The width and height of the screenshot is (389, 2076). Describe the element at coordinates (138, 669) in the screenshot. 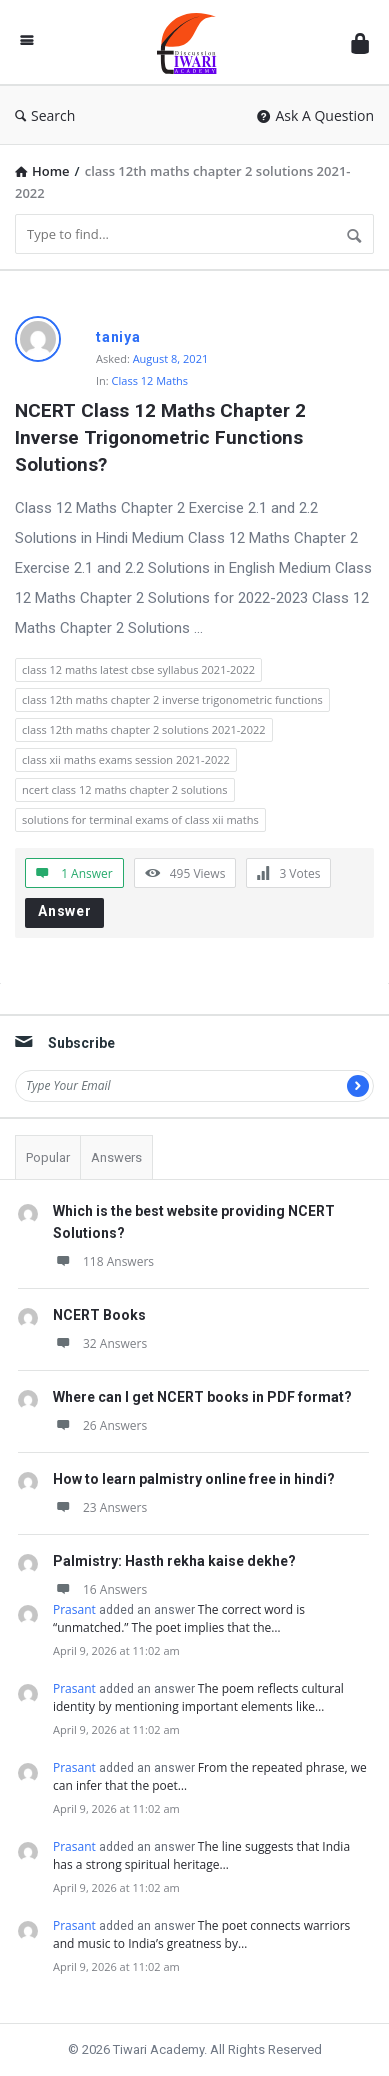

I see `class 12 maths latest cbse syllabus 2021-2022` at that location.